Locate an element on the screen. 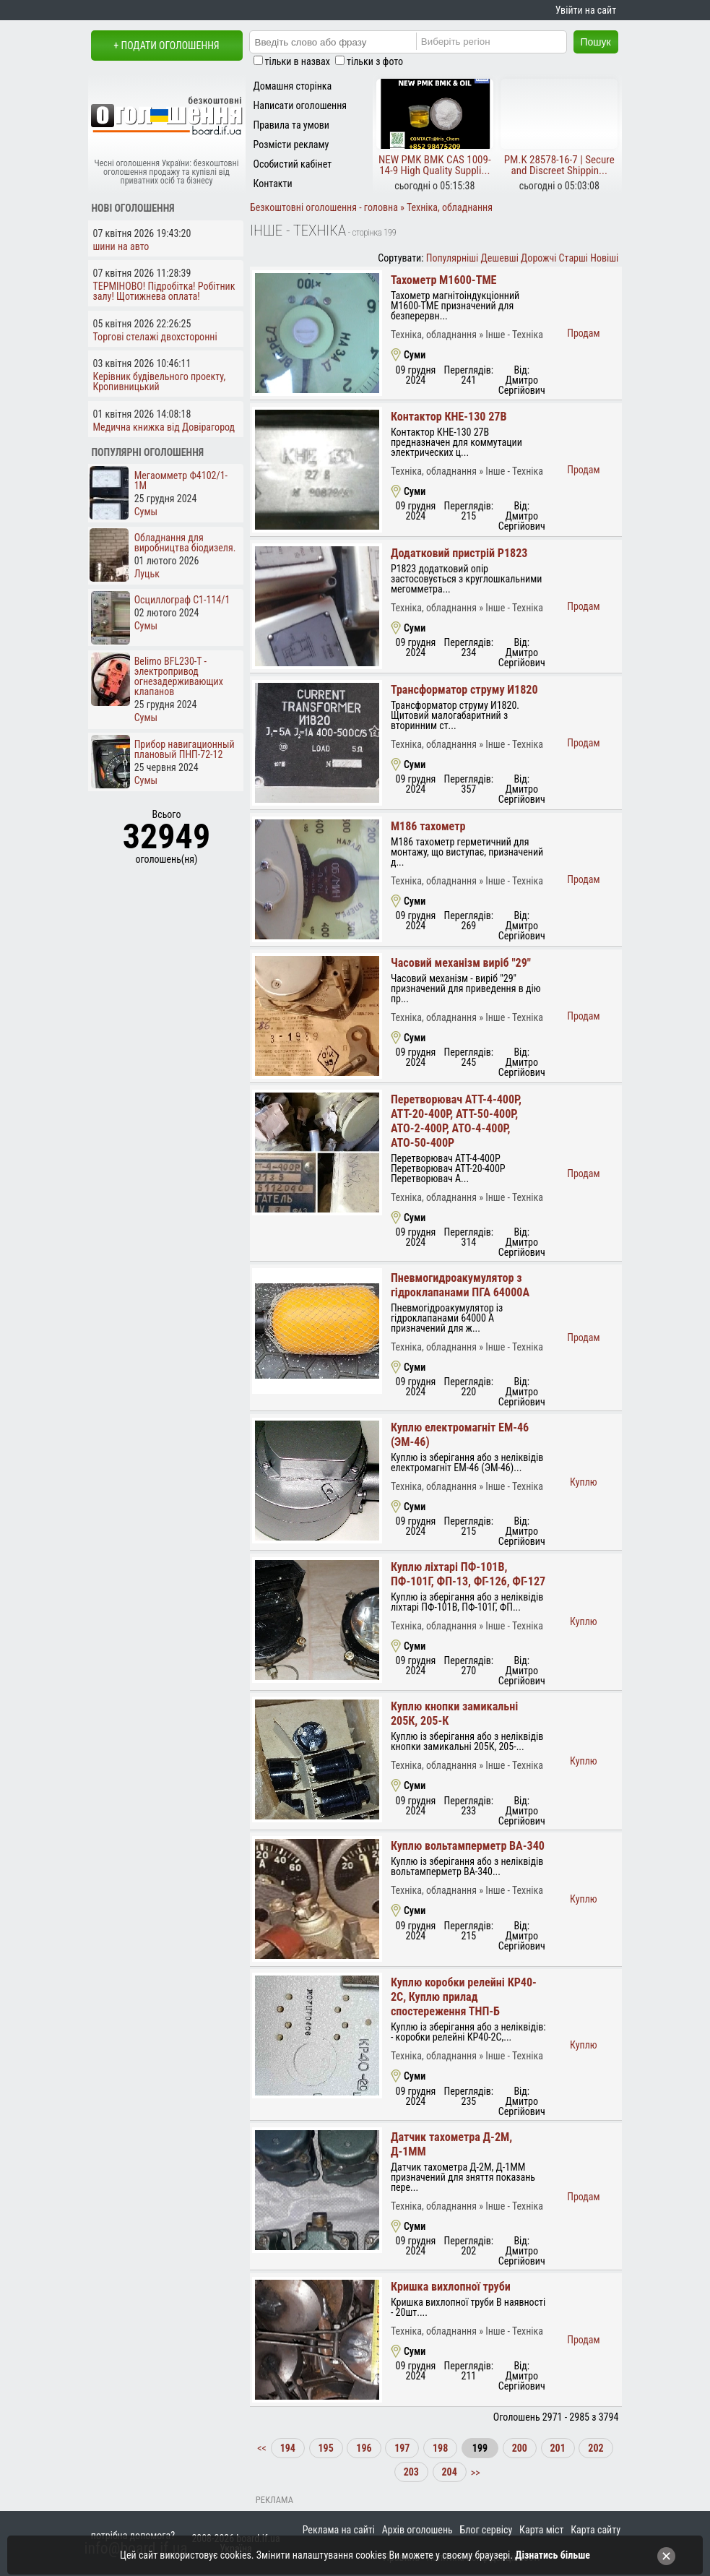  << is located at coordinates (263, 2448).